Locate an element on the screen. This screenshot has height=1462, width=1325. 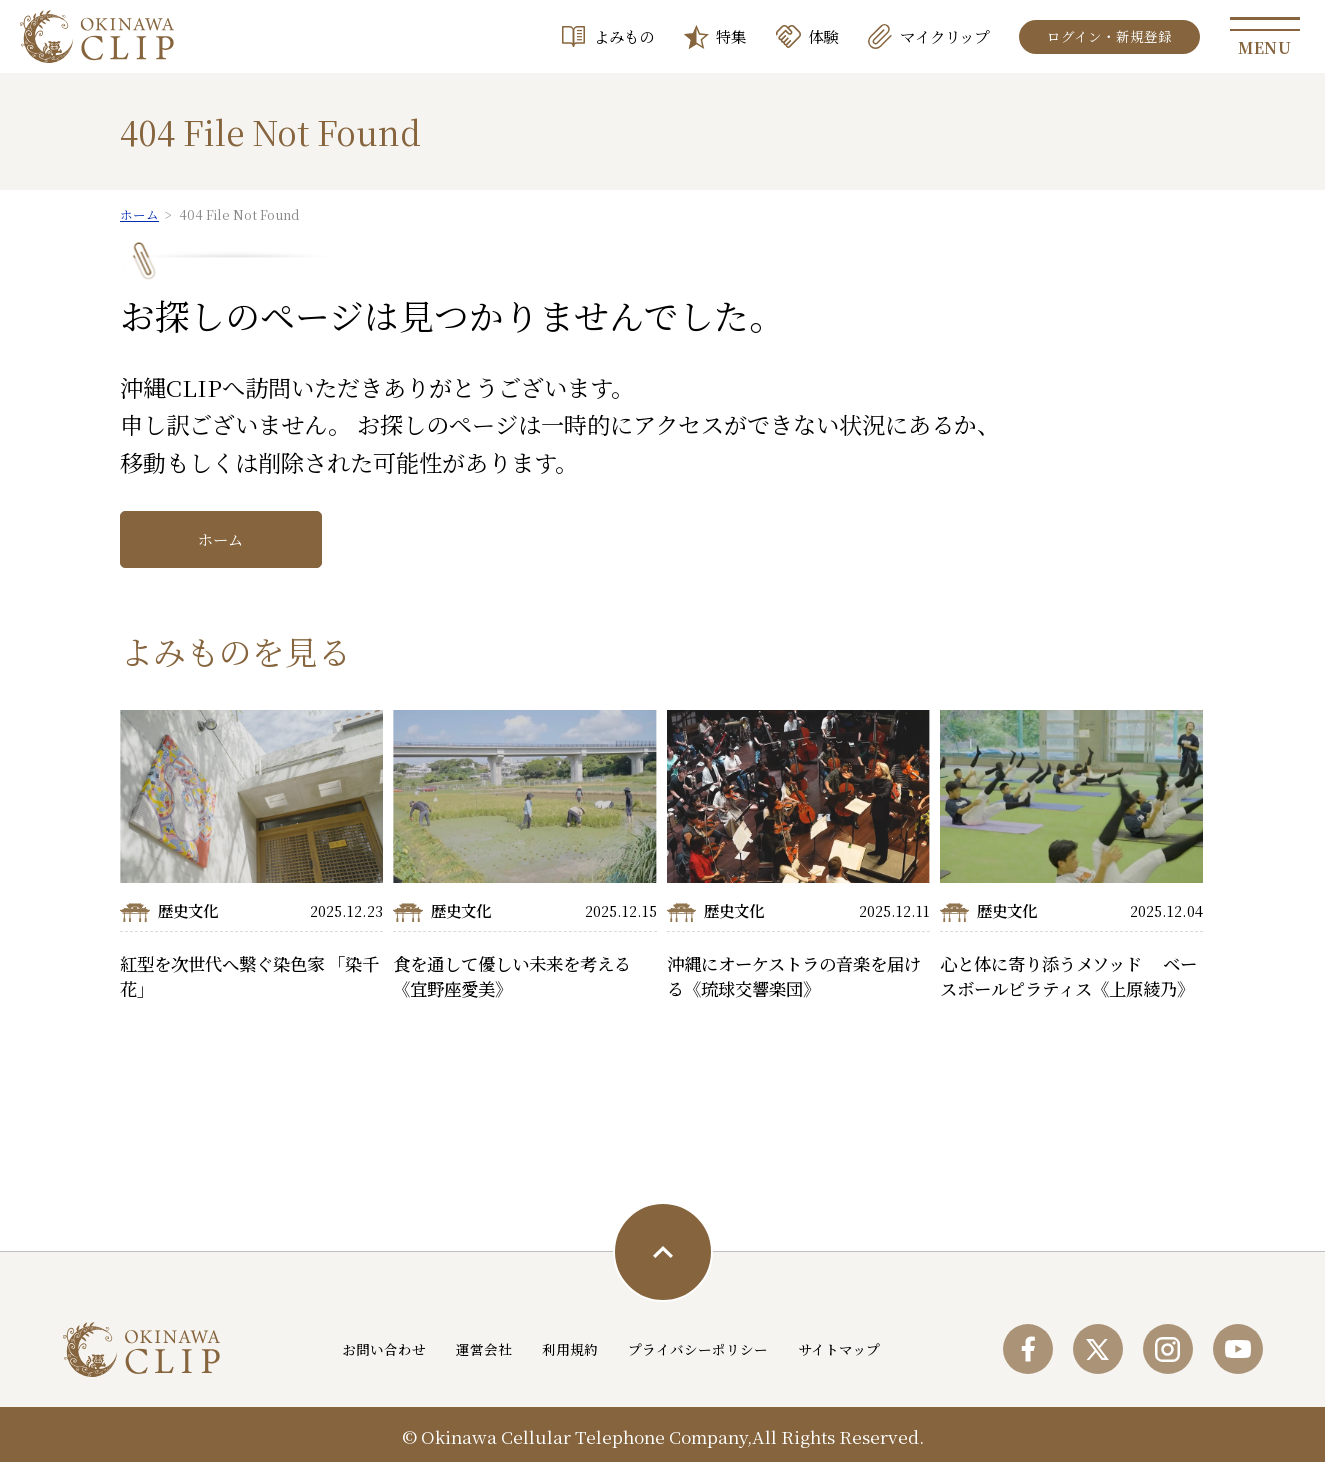
プライバシーポリシー is located at coordinates (699, 1349).